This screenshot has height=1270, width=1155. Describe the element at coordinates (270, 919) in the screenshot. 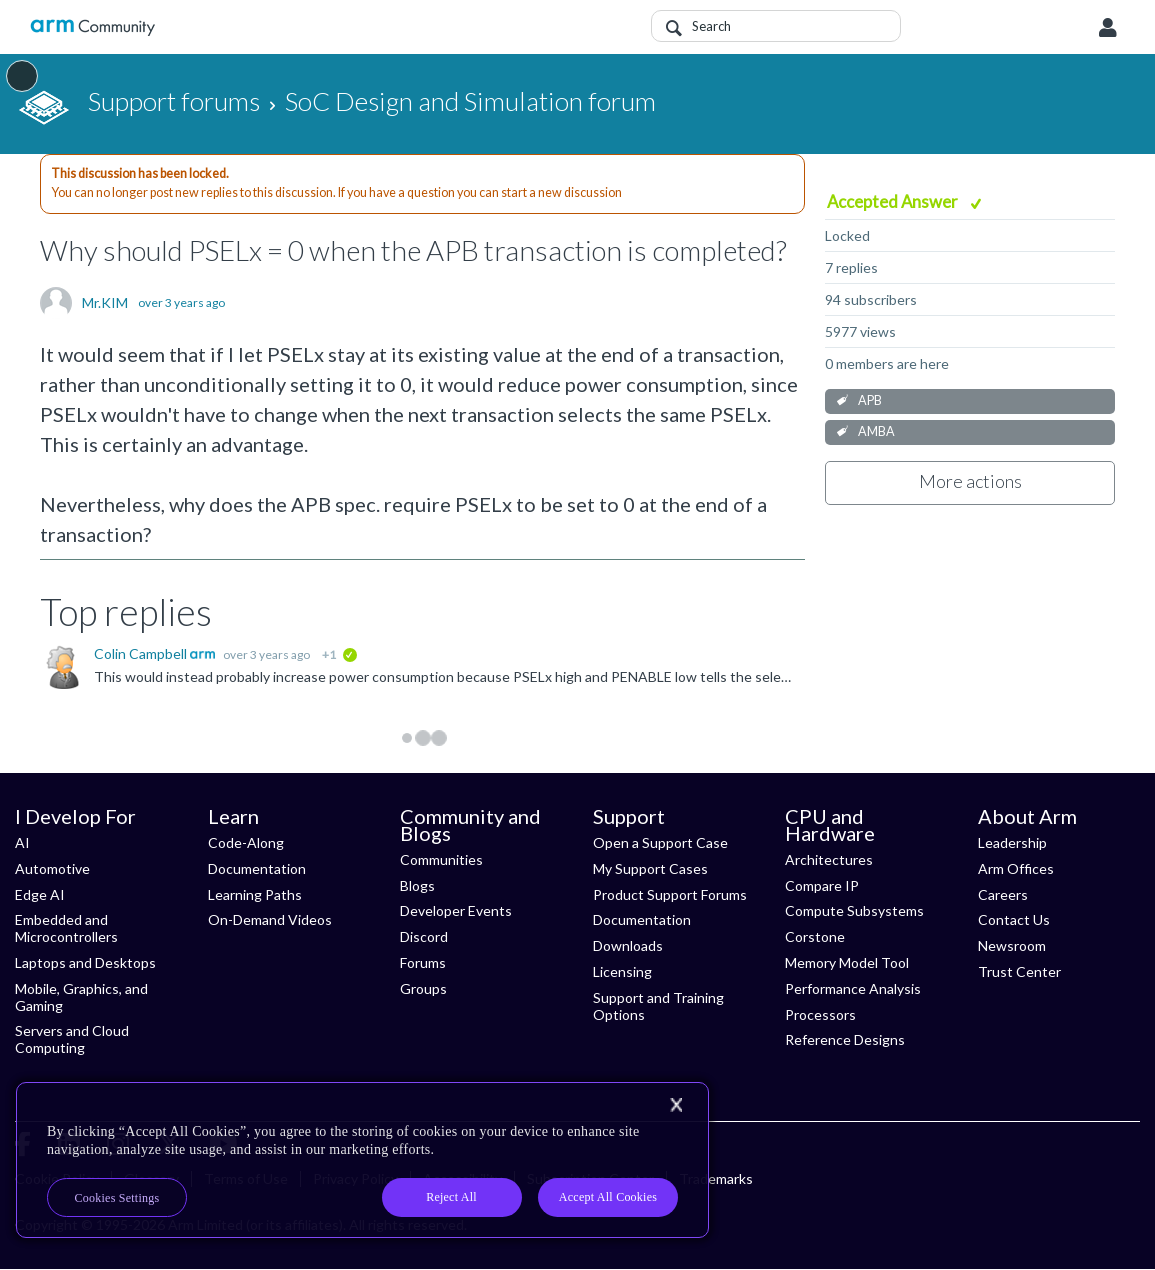

I see `On-Demand Videos` at that location.